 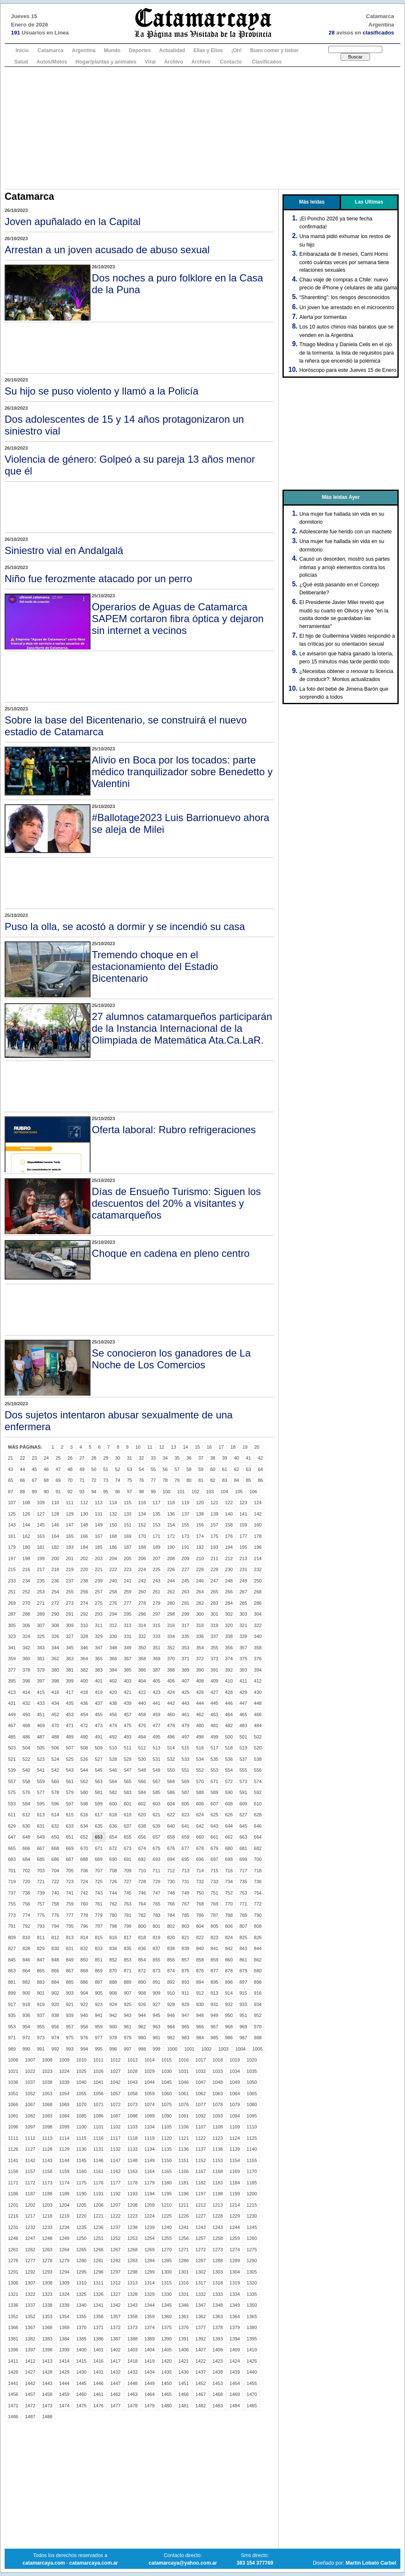 What do you see at coordinates (98, 1759) in the screenshot?
I see `527` at bounding box center [98, 1759].